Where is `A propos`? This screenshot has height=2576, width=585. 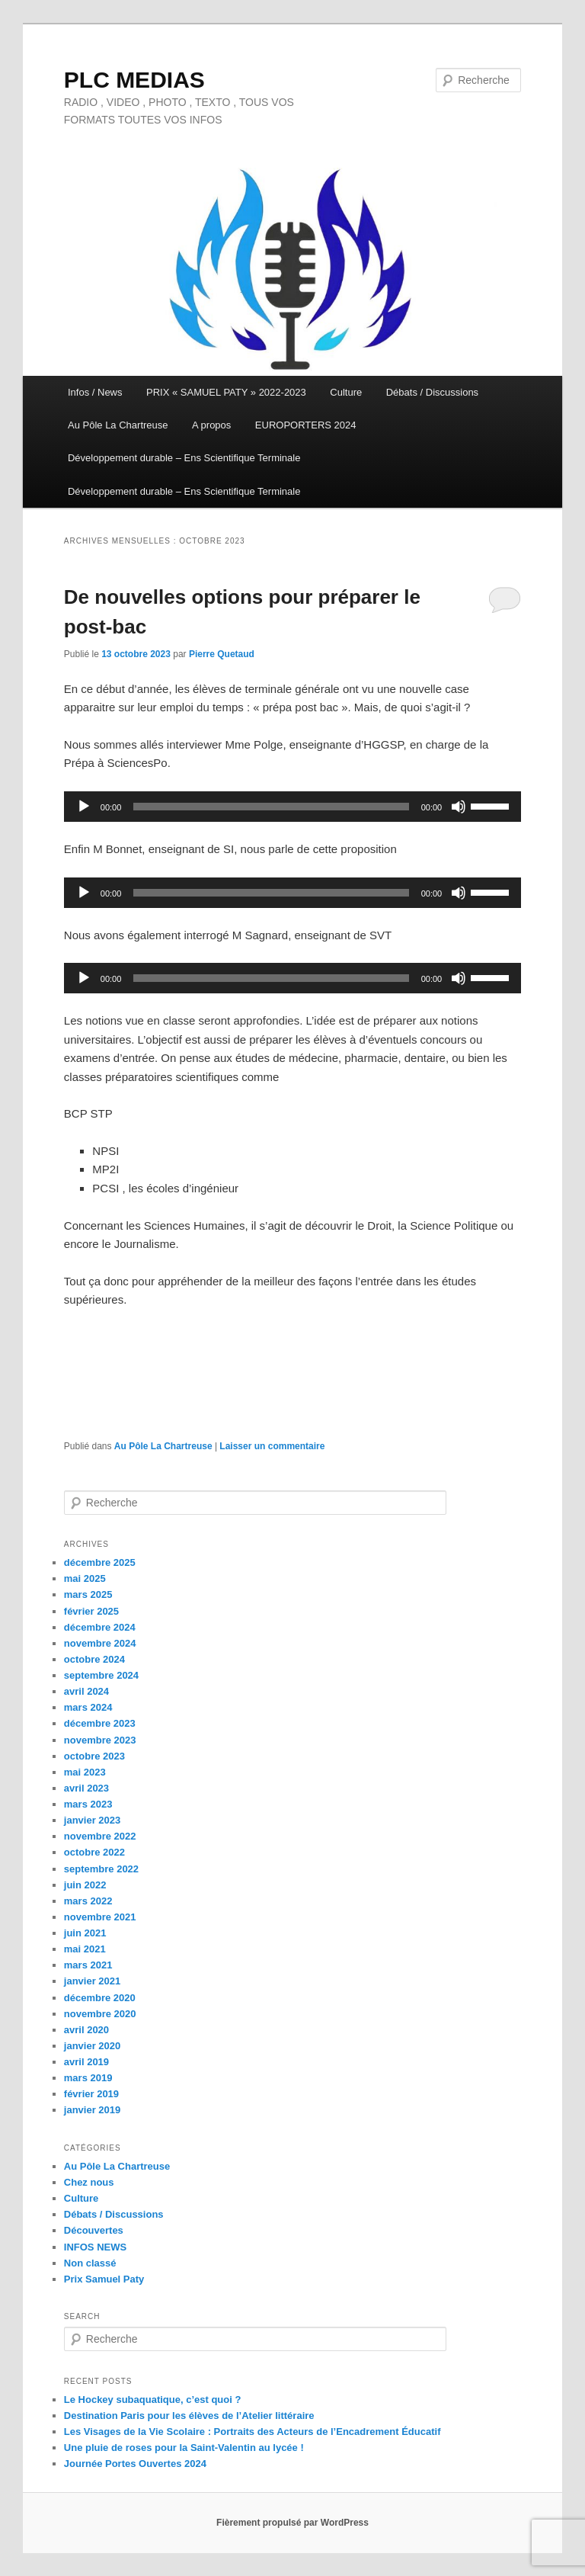 A propos is located at coordinates (211, 425).